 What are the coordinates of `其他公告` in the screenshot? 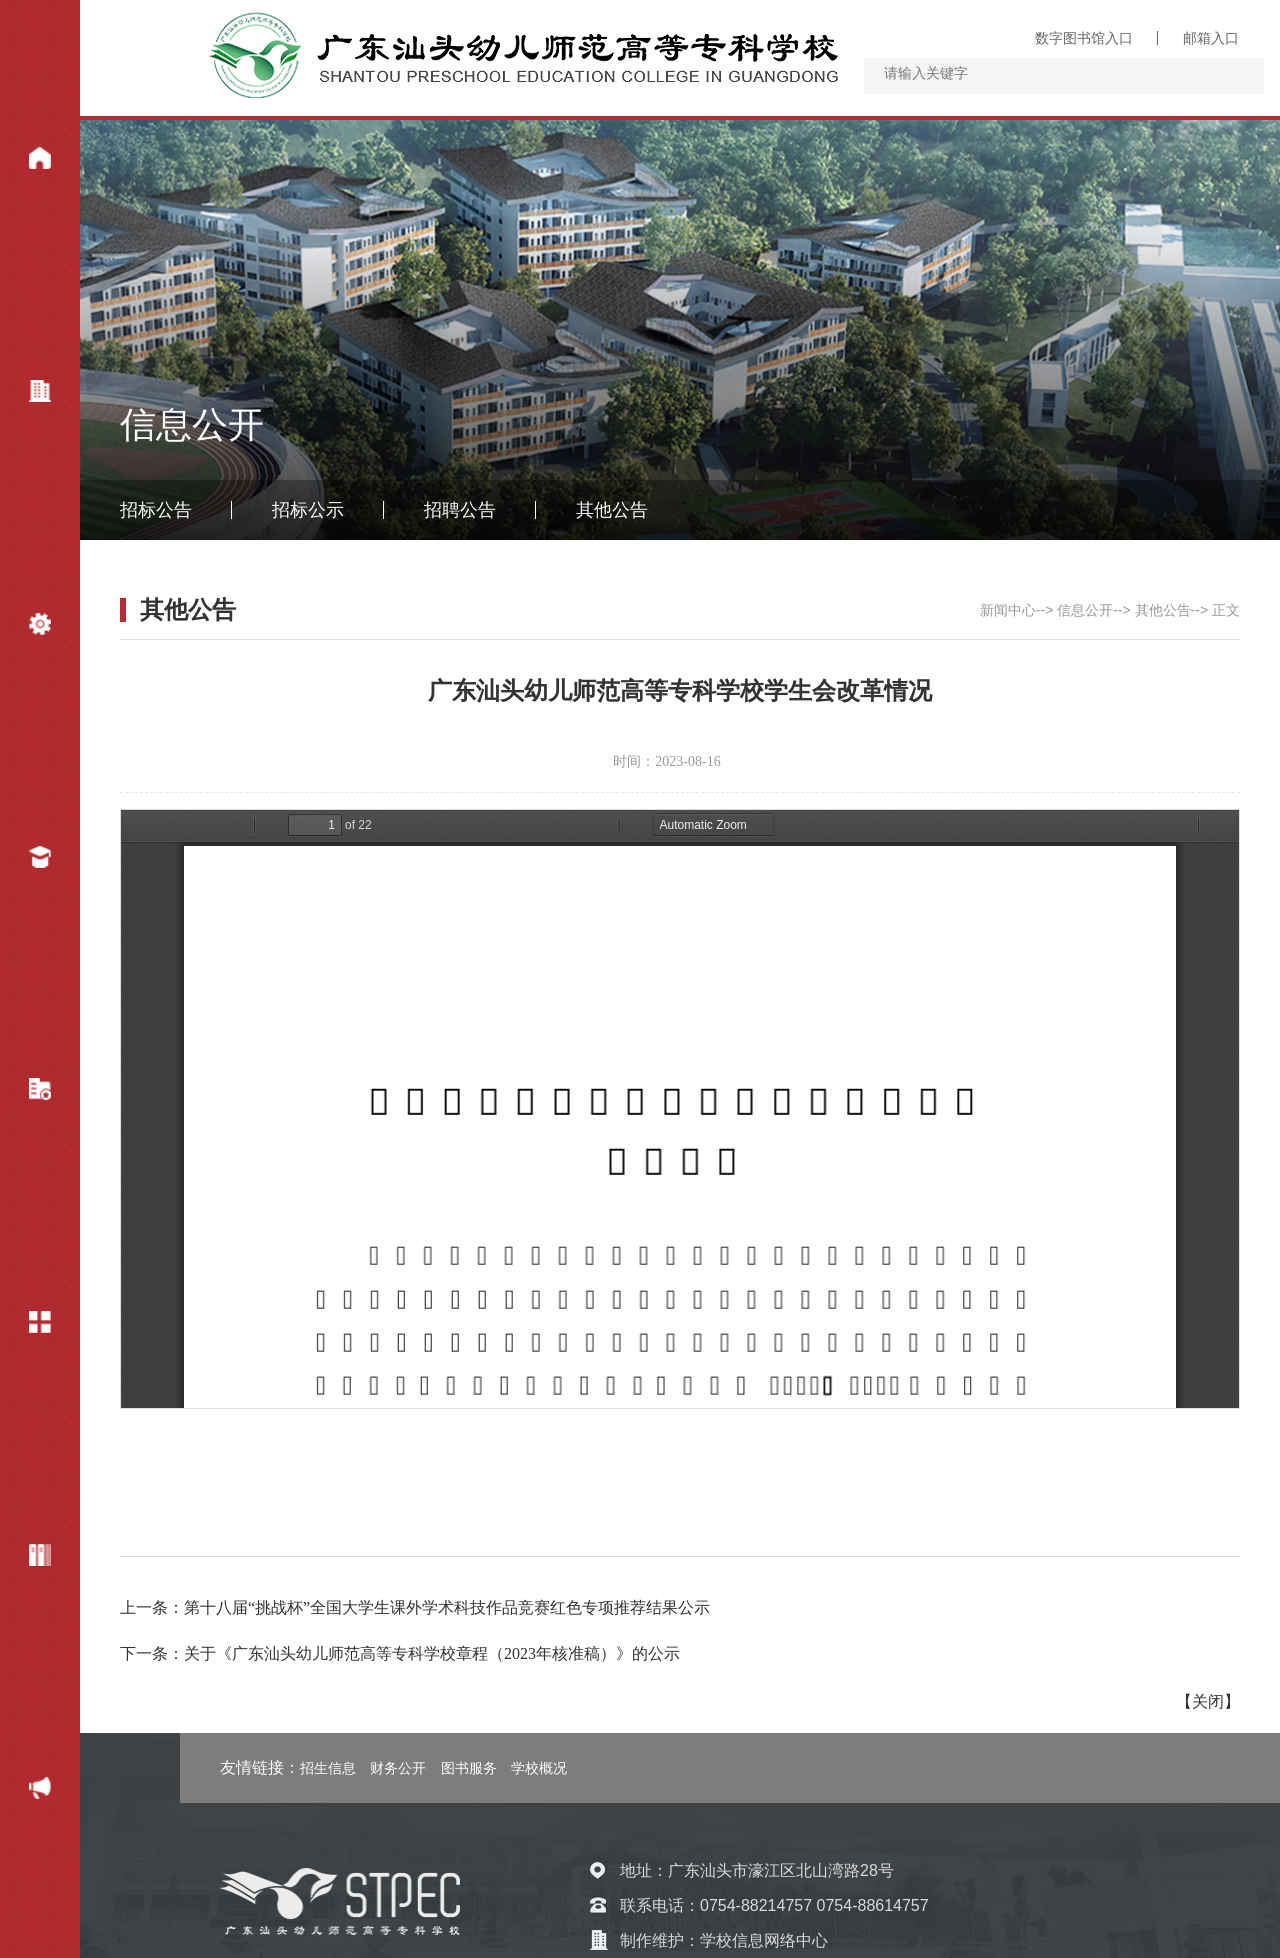 It's located at (612, 510).